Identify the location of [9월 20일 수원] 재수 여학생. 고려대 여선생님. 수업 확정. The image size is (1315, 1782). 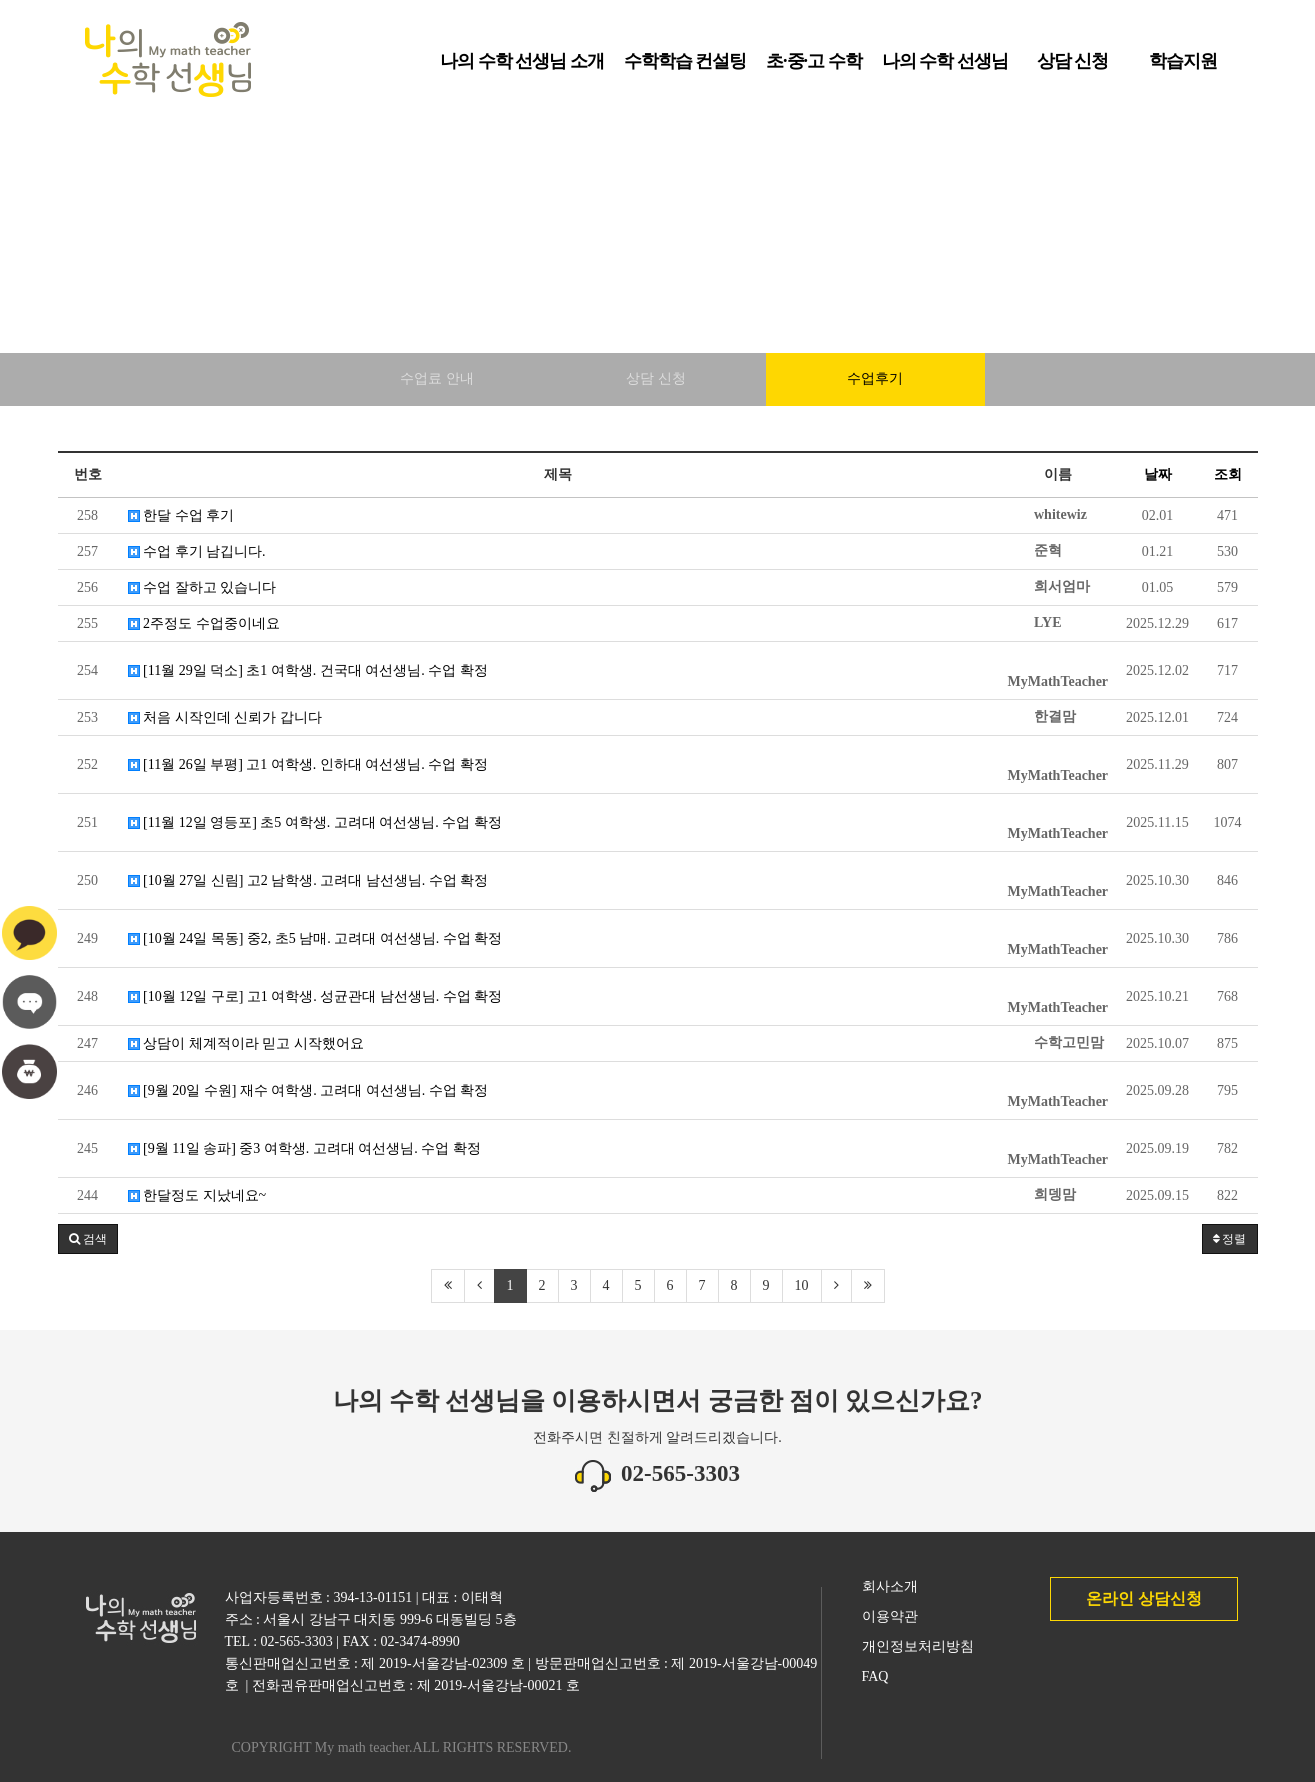
(308, 1090).